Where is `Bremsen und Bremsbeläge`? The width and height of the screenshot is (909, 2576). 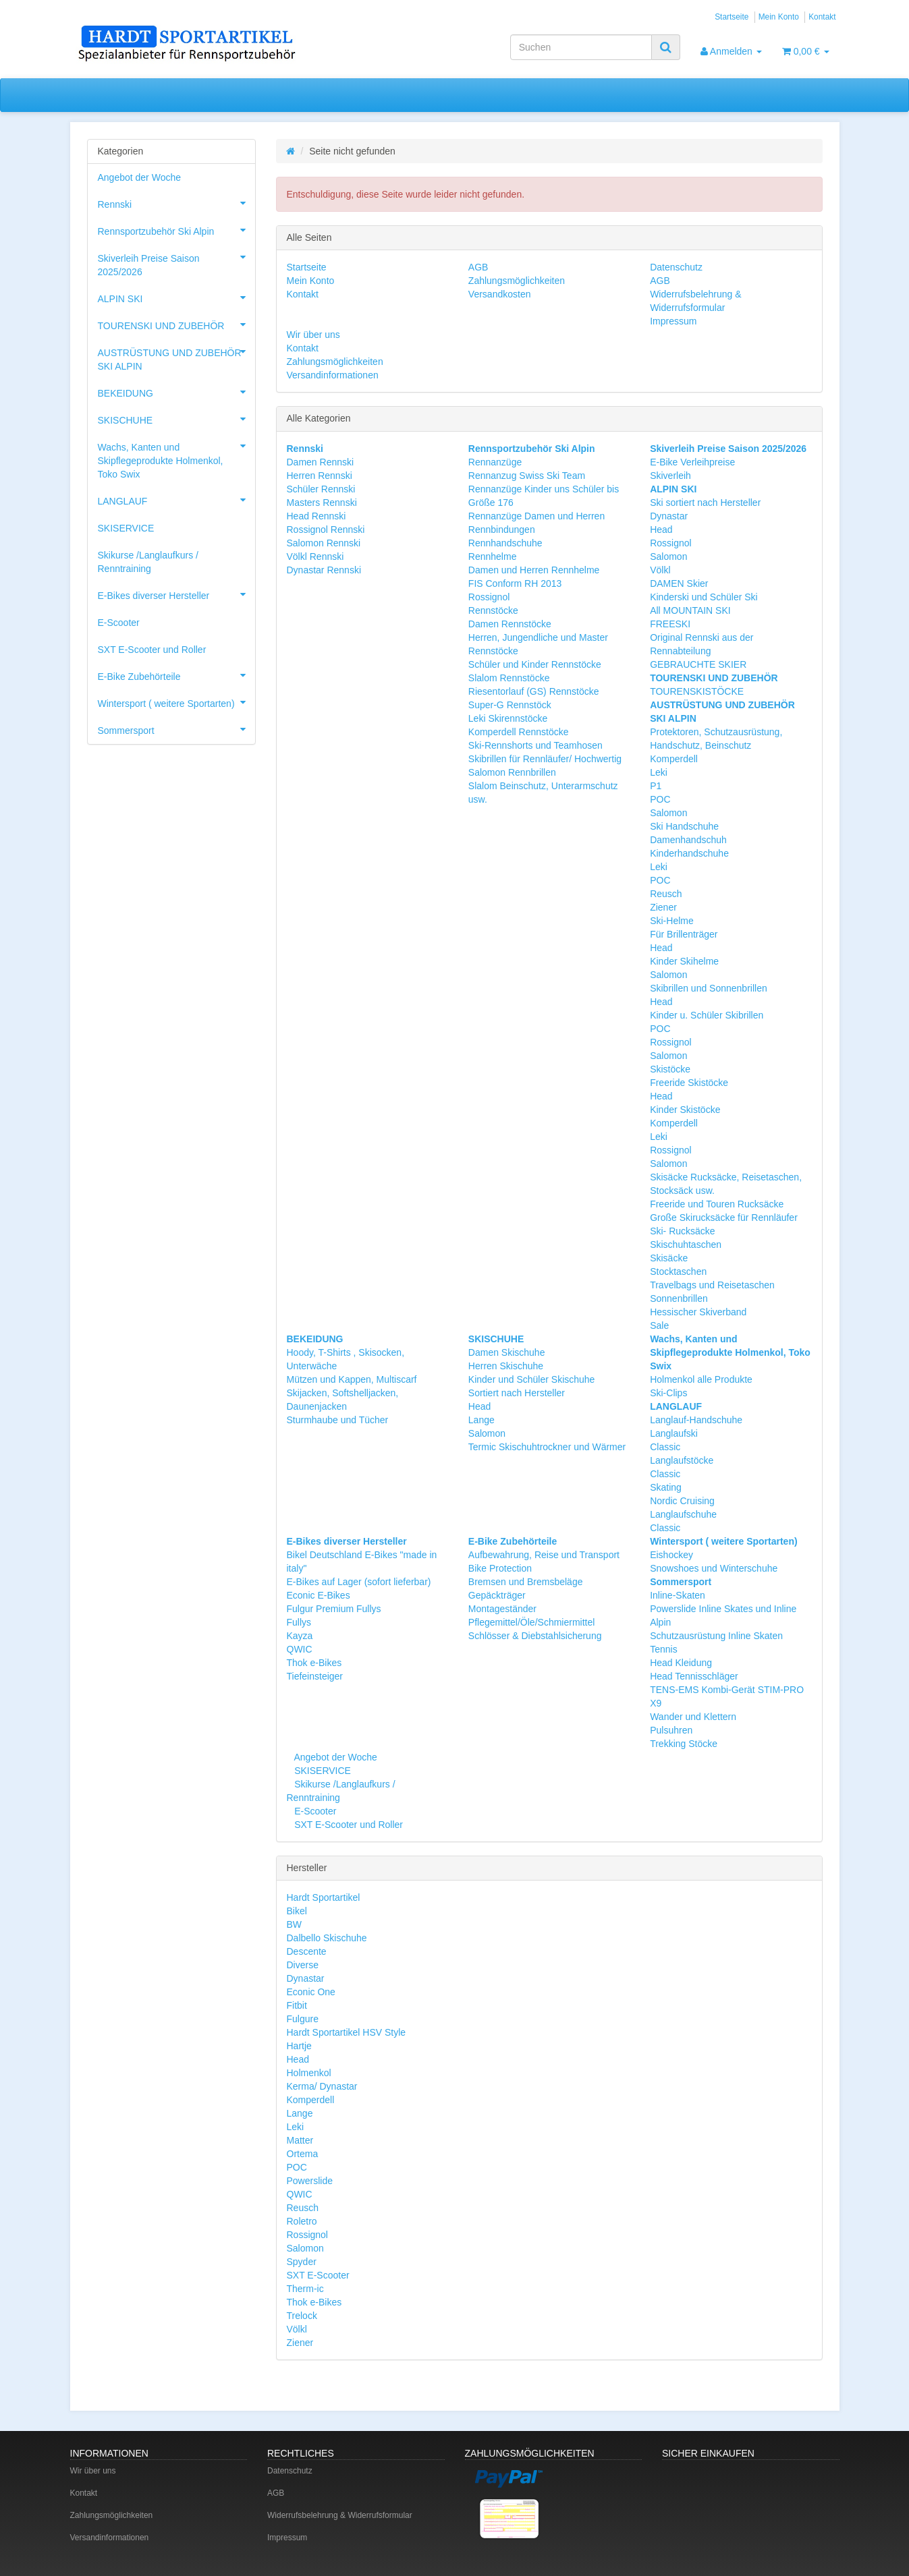
Bremsen und Bremsbeläge is located at coordinates (525, 1581).